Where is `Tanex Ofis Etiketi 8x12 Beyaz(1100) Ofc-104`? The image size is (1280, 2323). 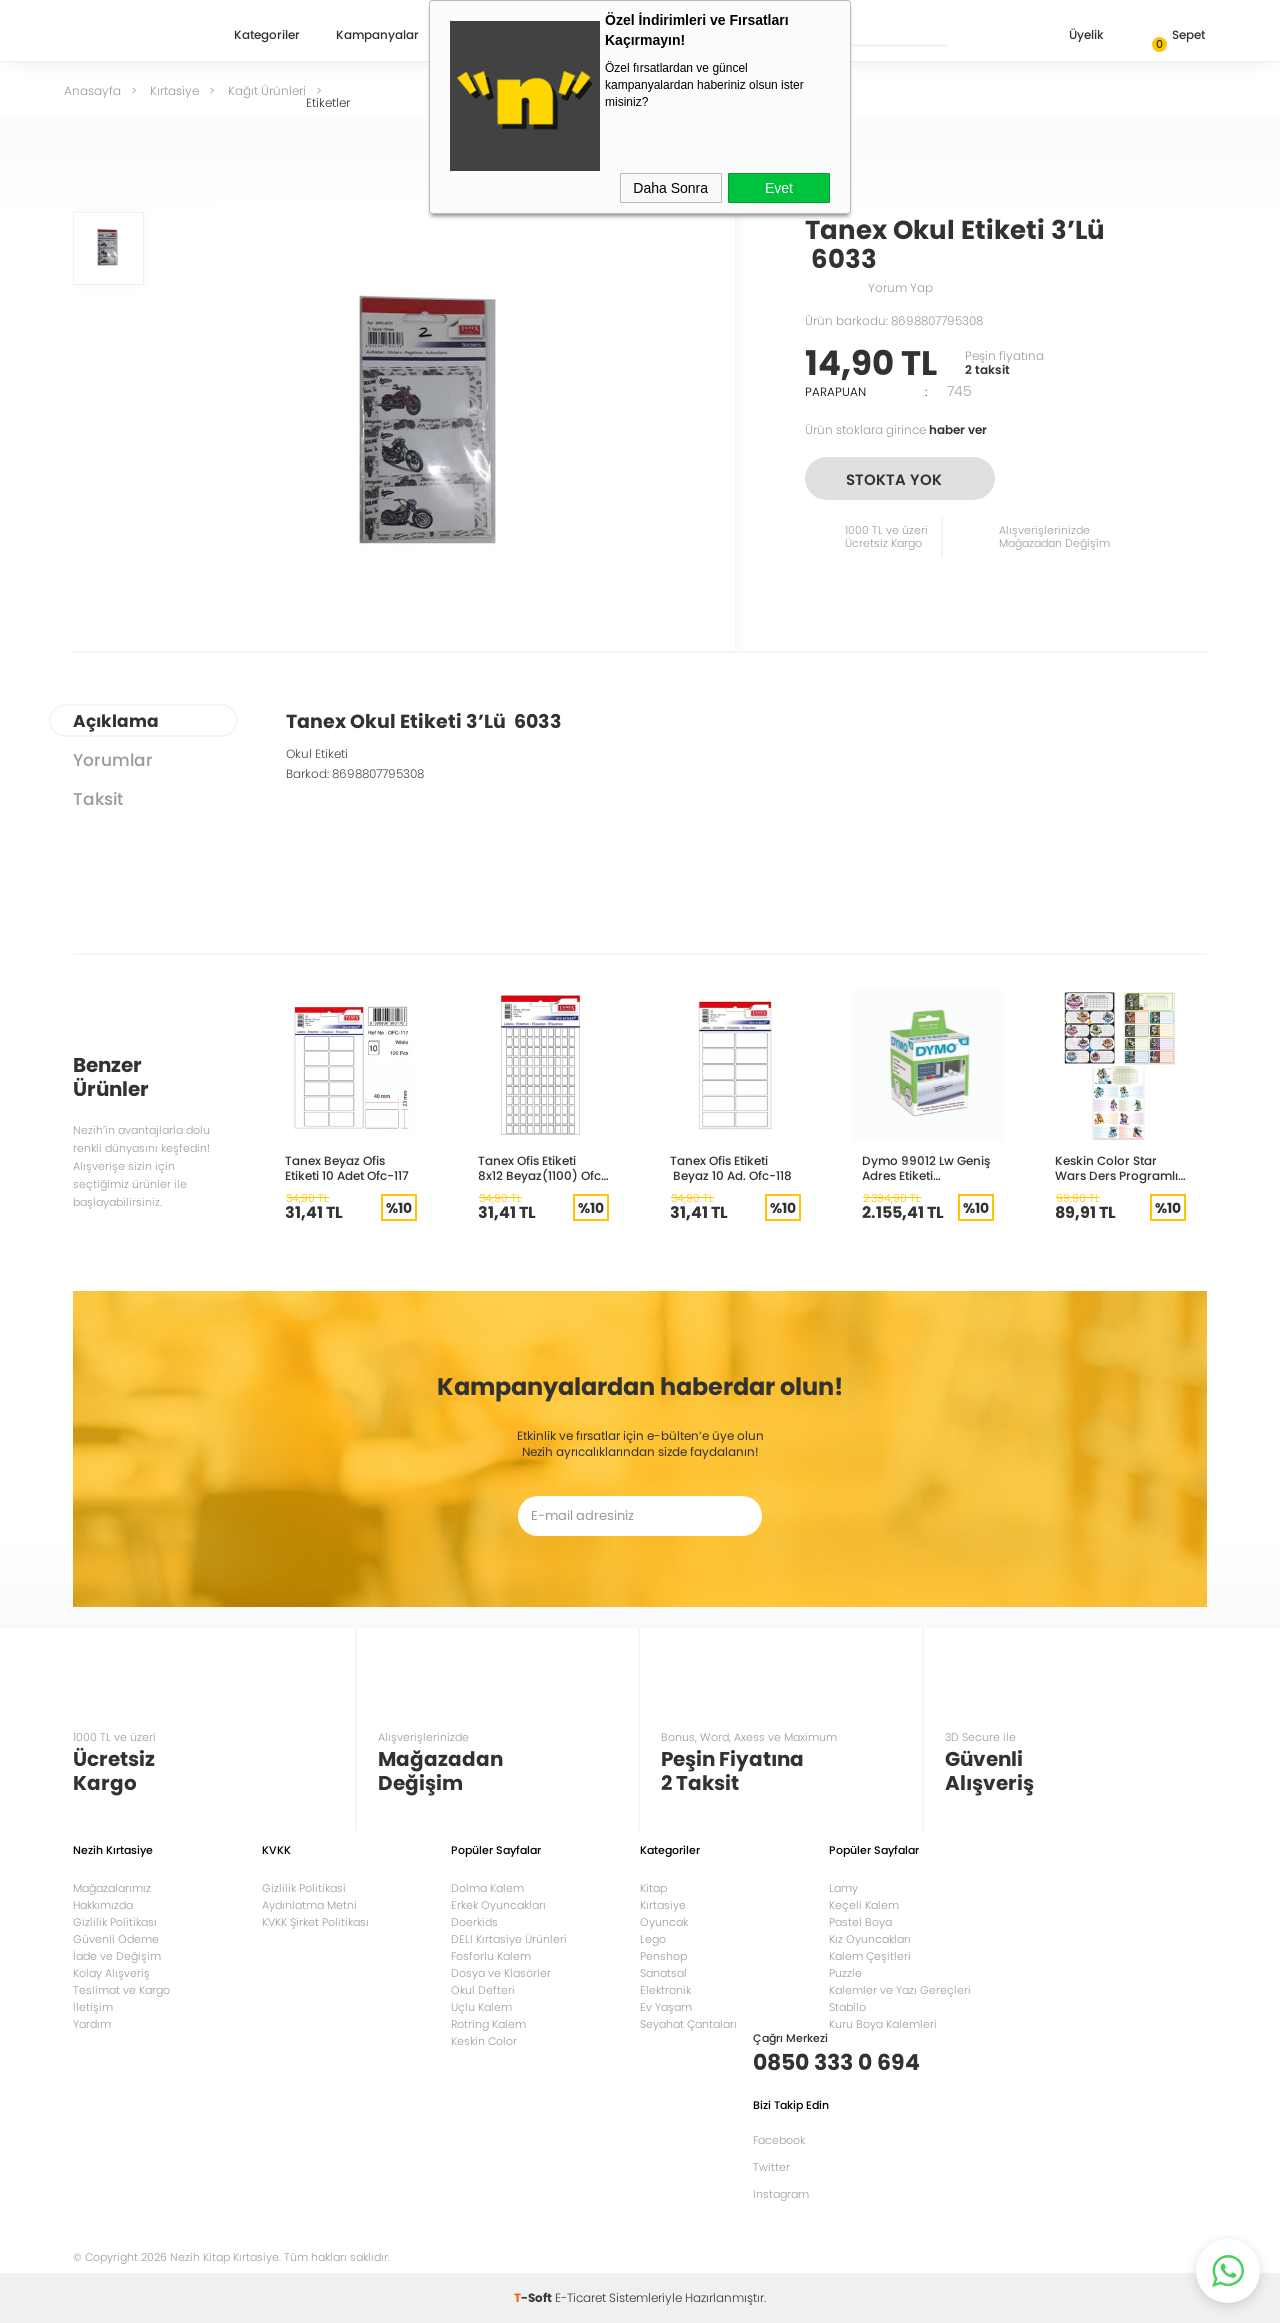 Tanex Ofis Etiketi 8x12 Beyaz(1100) Ofc-104 is located at coordinates (543, 1168).